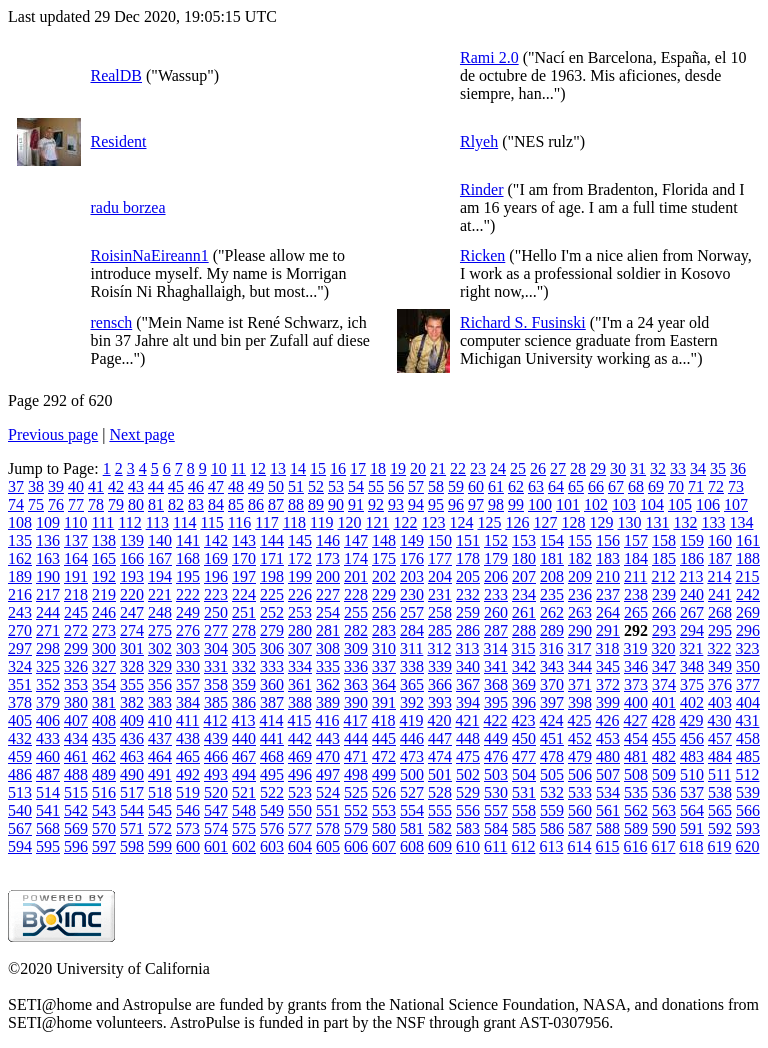  I want to click on 314, so click(495, 648).